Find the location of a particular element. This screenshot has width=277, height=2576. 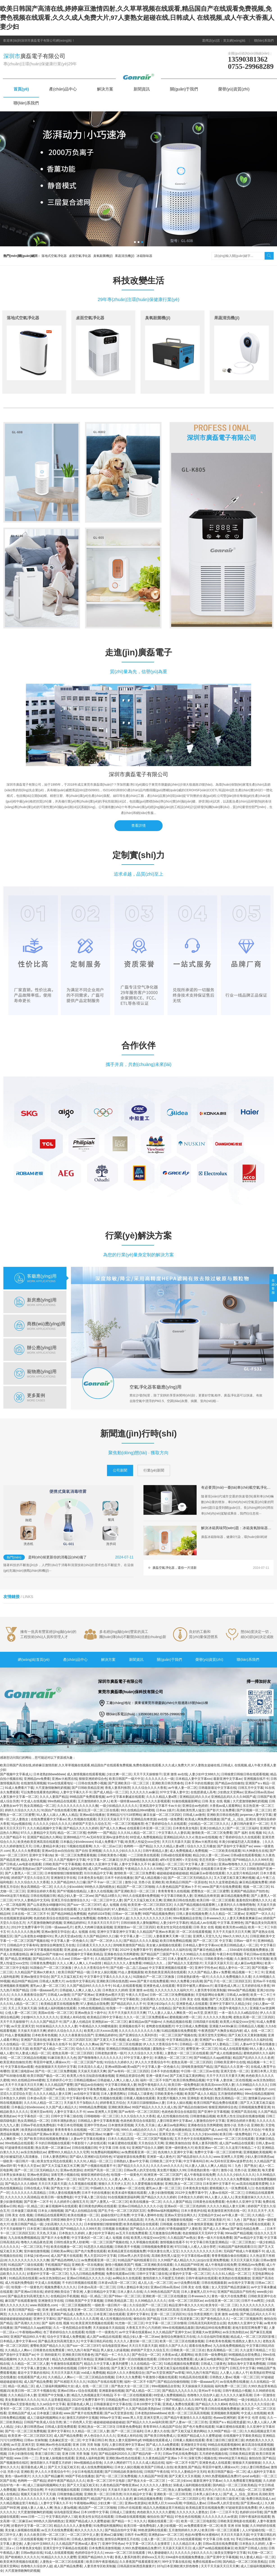

天天操操操天天搞搞搞 is located at coordinates (108, 2331).